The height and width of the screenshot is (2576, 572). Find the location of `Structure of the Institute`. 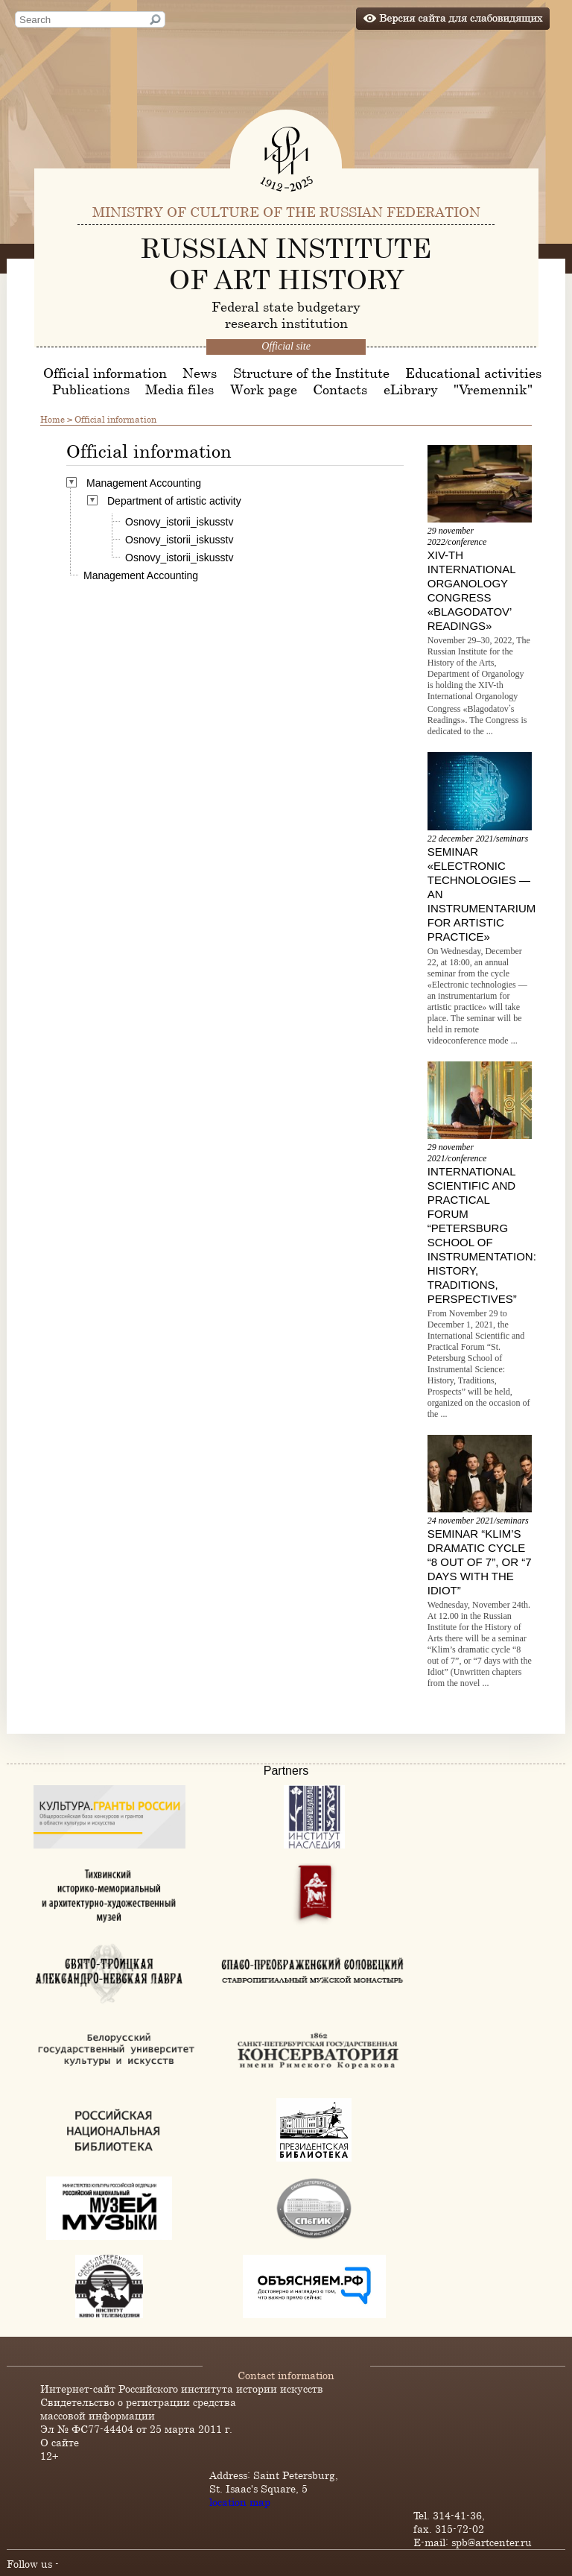

Structure of the Institute is located at coordinates (311, 372).